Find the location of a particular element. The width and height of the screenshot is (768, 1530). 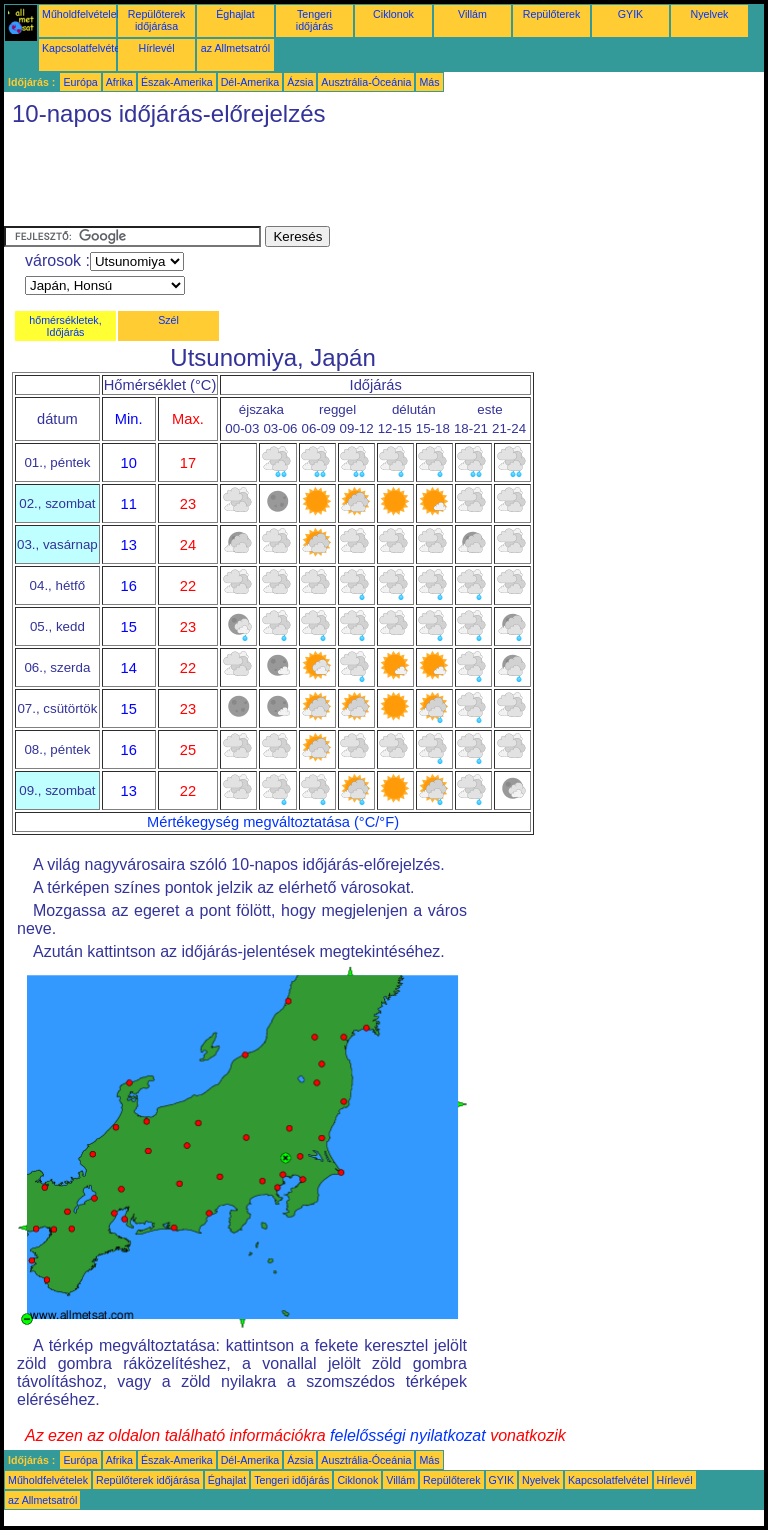

Hírlevél is located at coordinates (156, 48).